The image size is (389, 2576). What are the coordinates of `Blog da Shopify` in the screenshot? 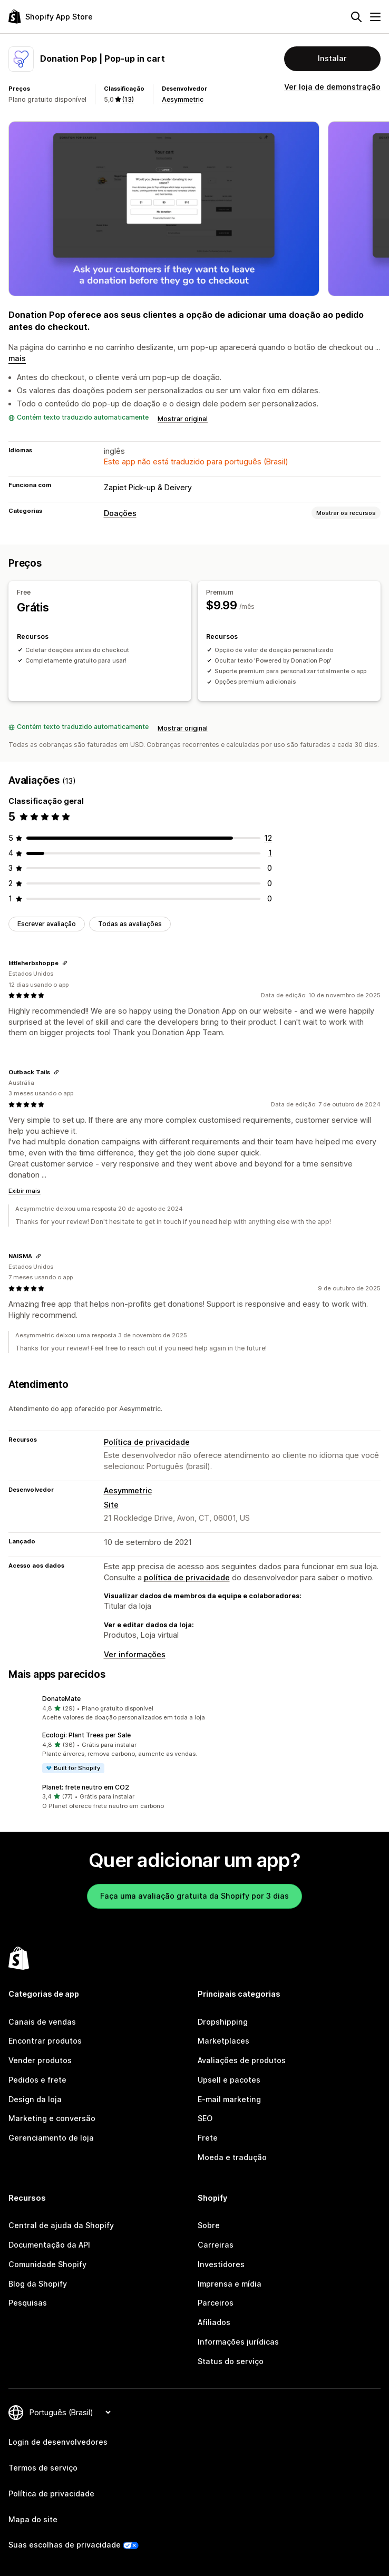 It's located at (37, 2283).